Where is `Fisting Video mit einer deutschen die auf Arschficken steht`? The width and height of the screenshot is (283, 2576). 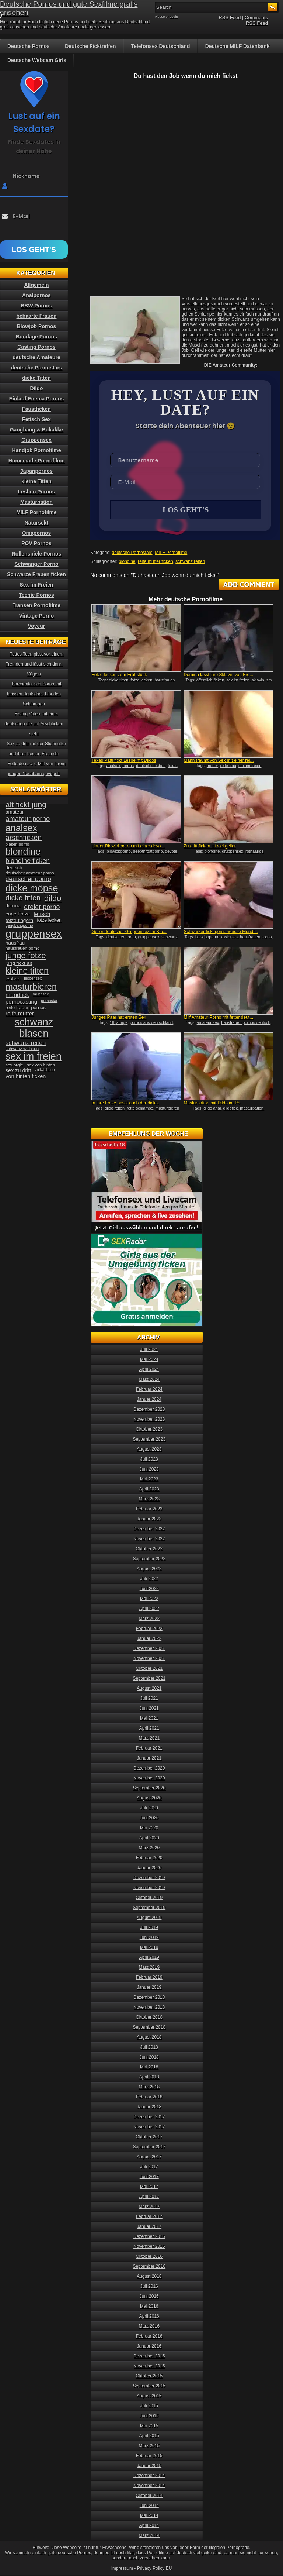
Fisting Video mit einer deutschen die auf Arschficken steht is located at coordinates (33, 723).